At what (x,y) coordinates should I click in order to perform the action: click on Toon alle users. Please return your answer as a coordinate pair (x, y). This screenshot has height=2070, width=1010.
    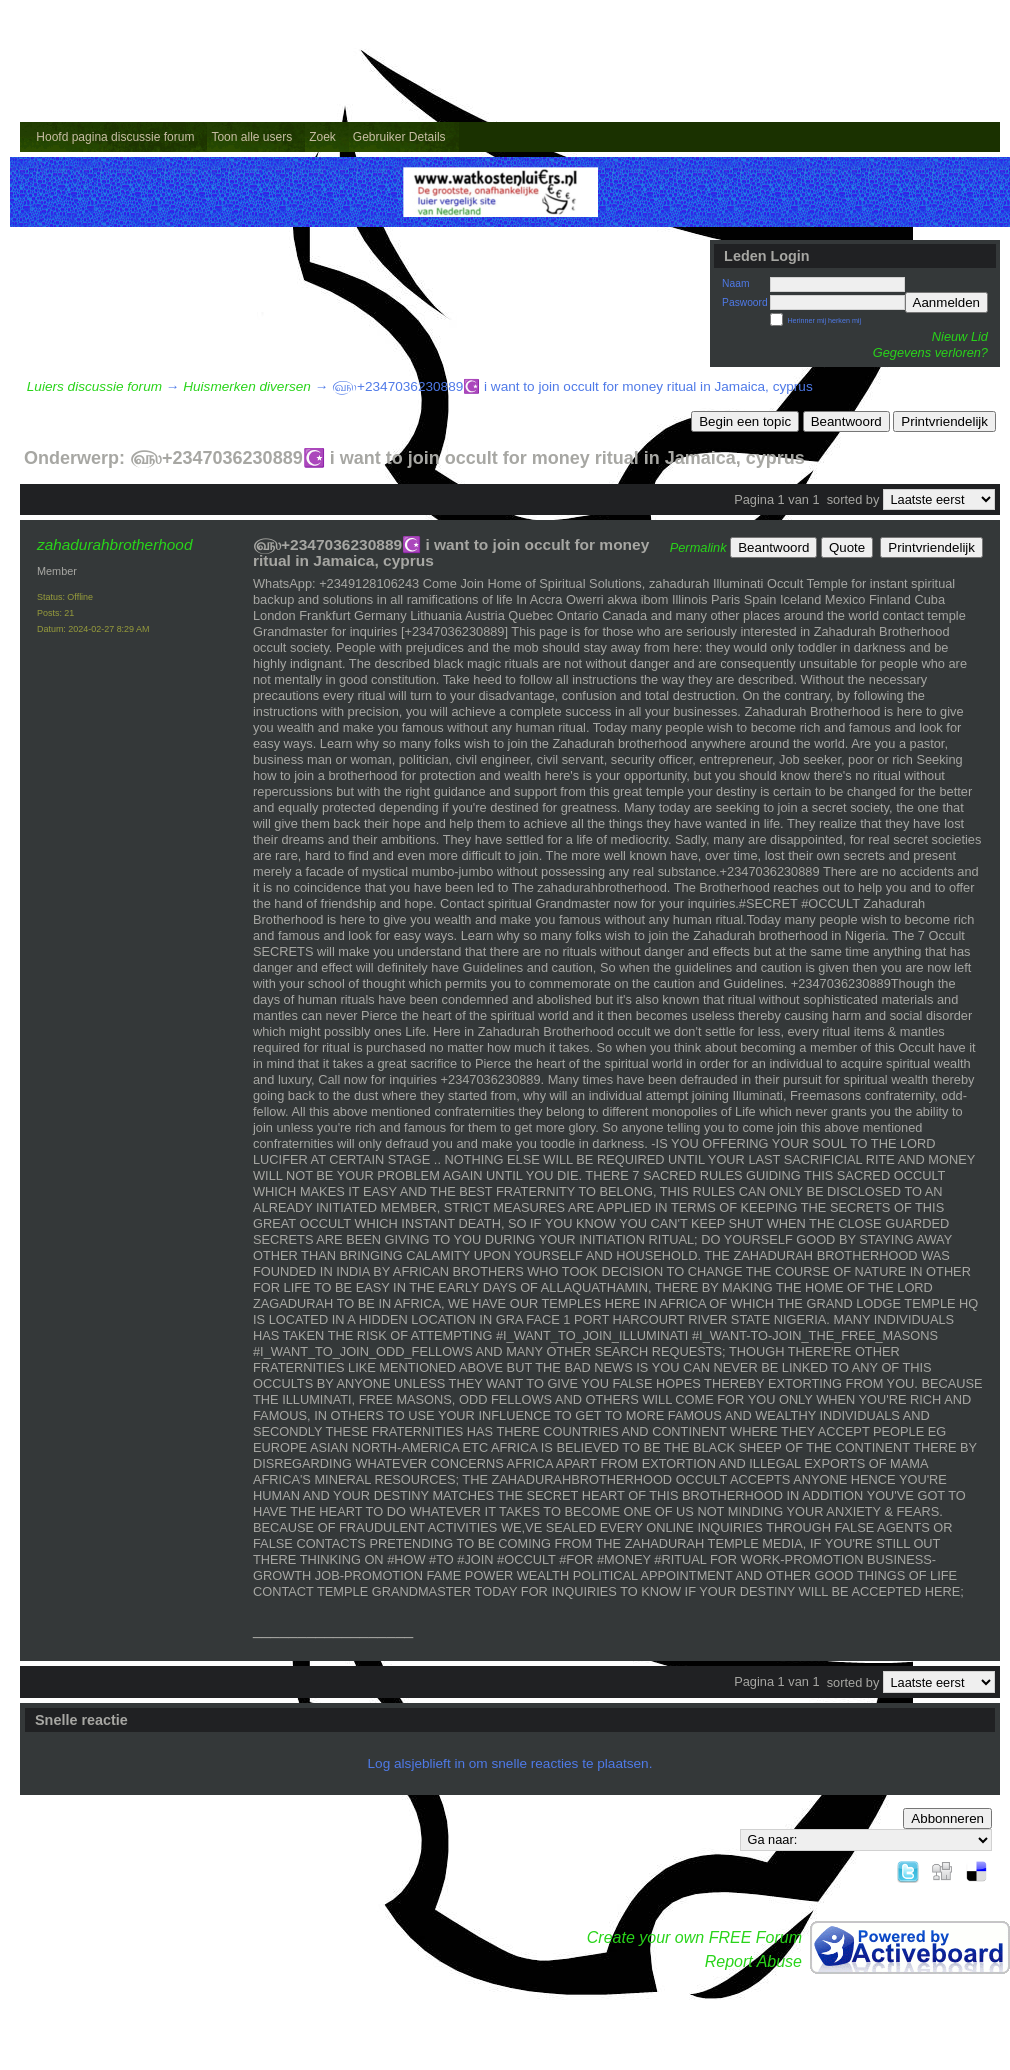
    Looking at the image, I should click on (251, 137).